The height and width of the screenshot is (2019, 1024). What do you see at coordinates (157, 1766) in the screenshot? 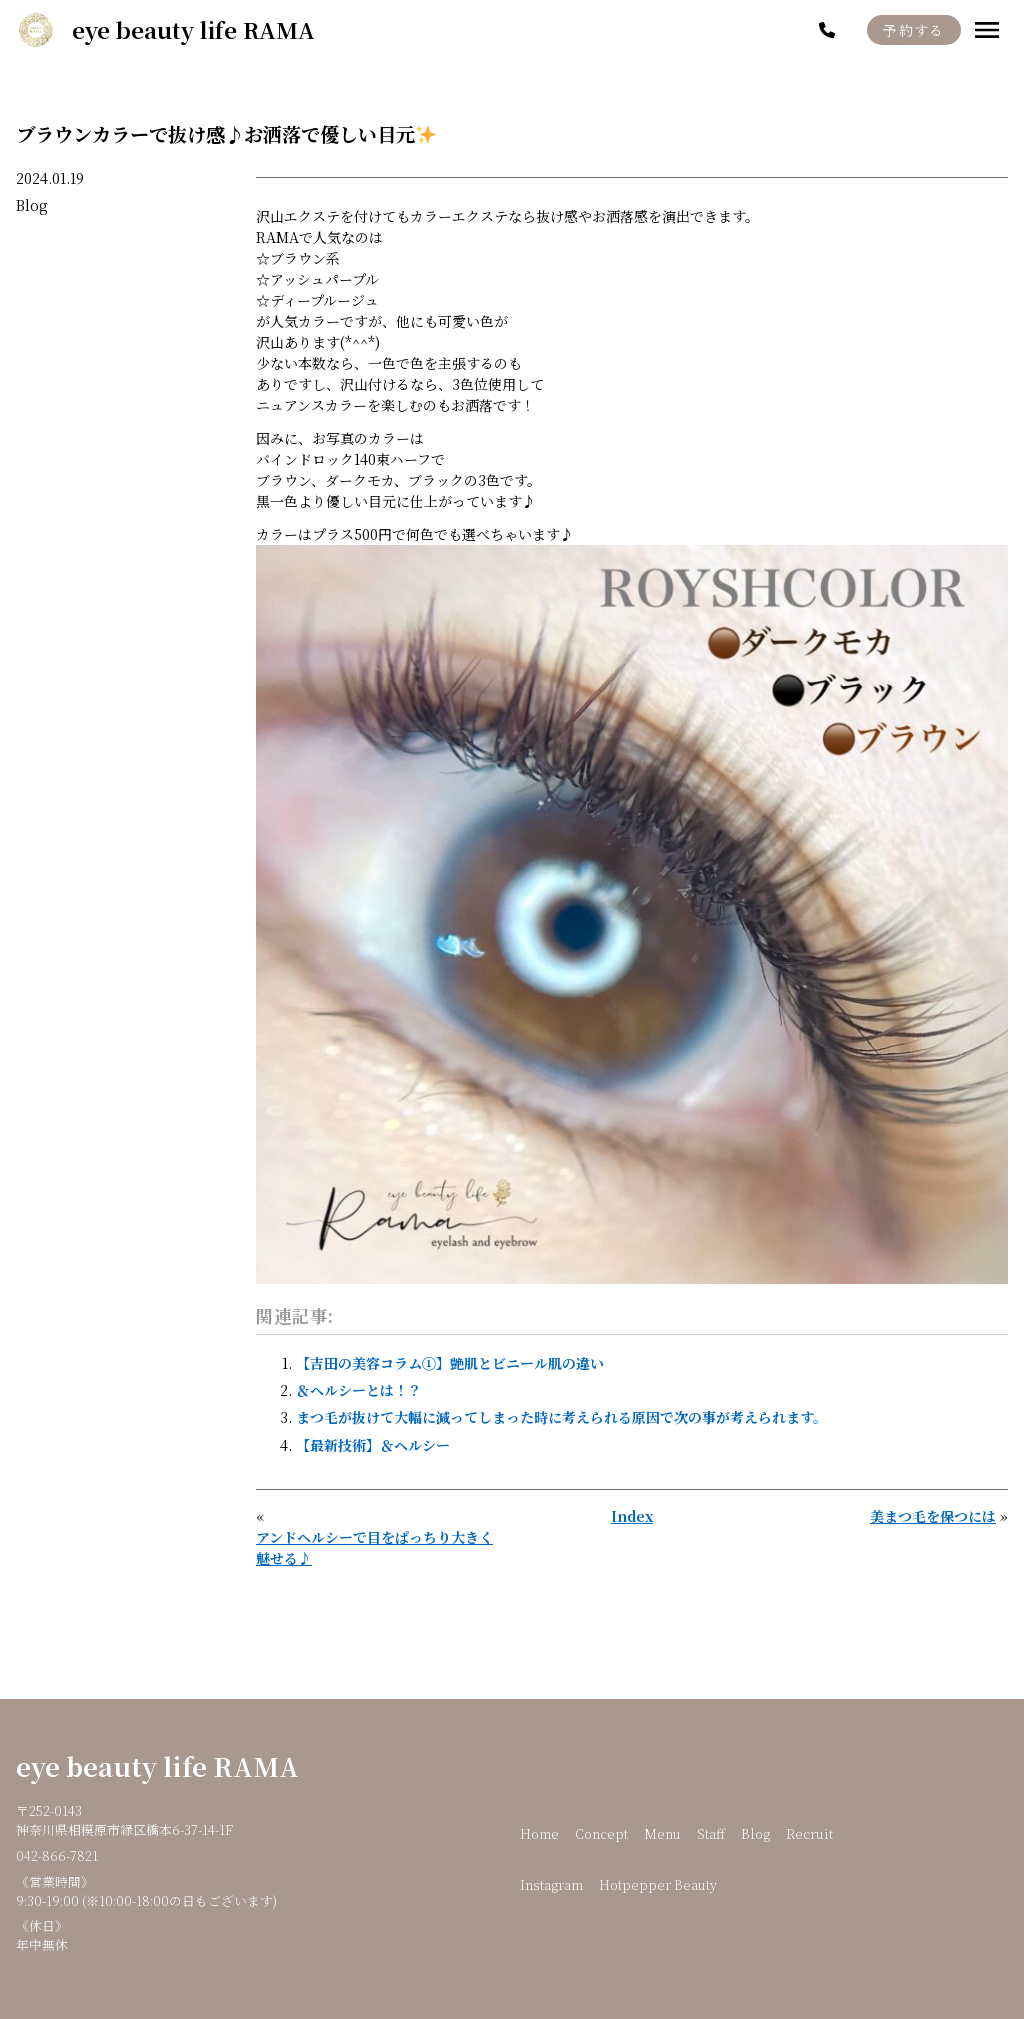
I see `eye beauty life RAMA` at bounding box center [157, 1766].